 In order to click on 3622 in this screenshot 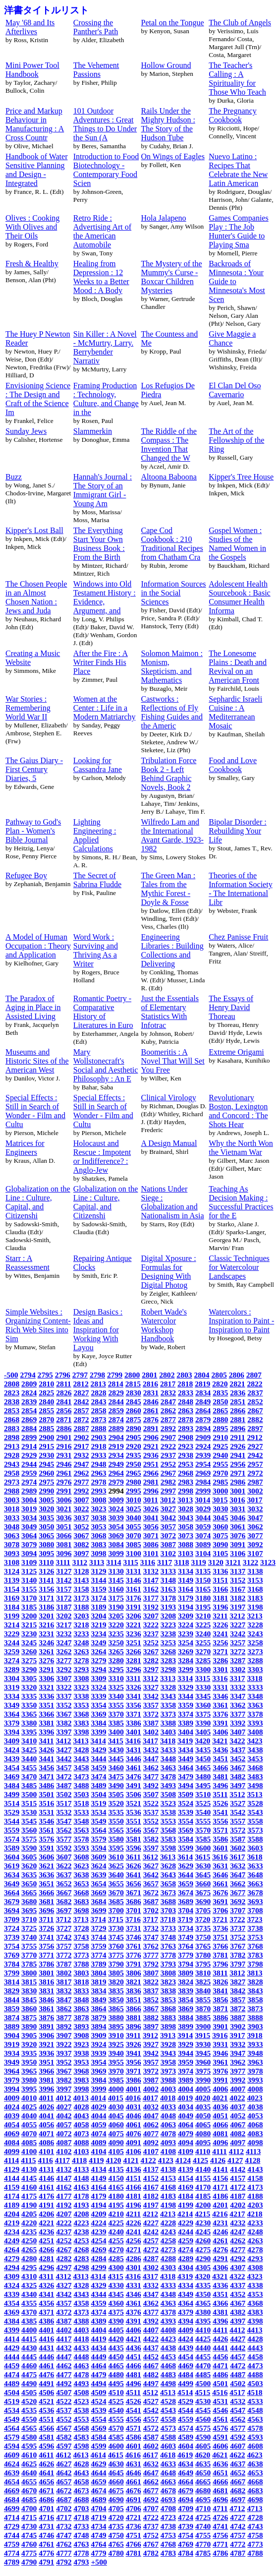, I will do `click(63, 1865)`.